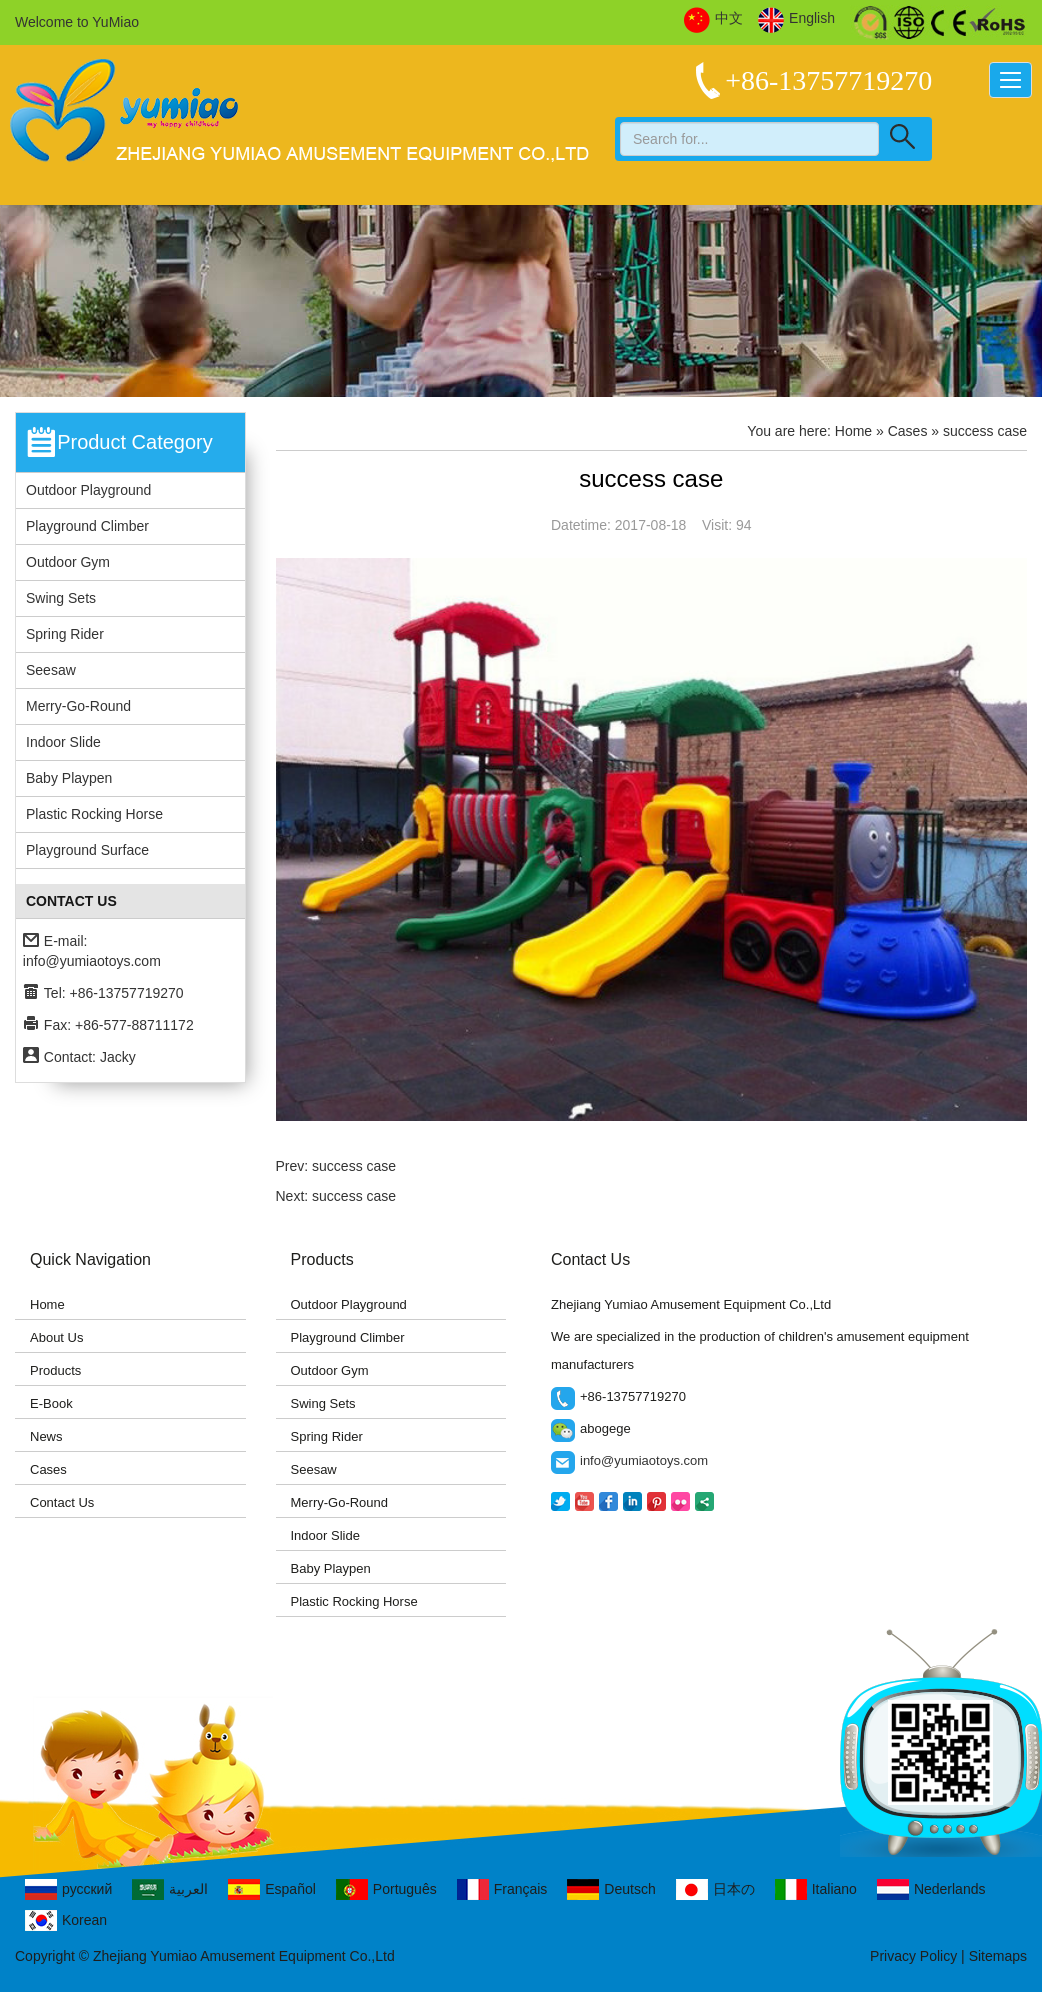  What do you see at coordinates (931, 1889) in the screenshot?
I see `Nederlands` at bounding box center [931, 1889].